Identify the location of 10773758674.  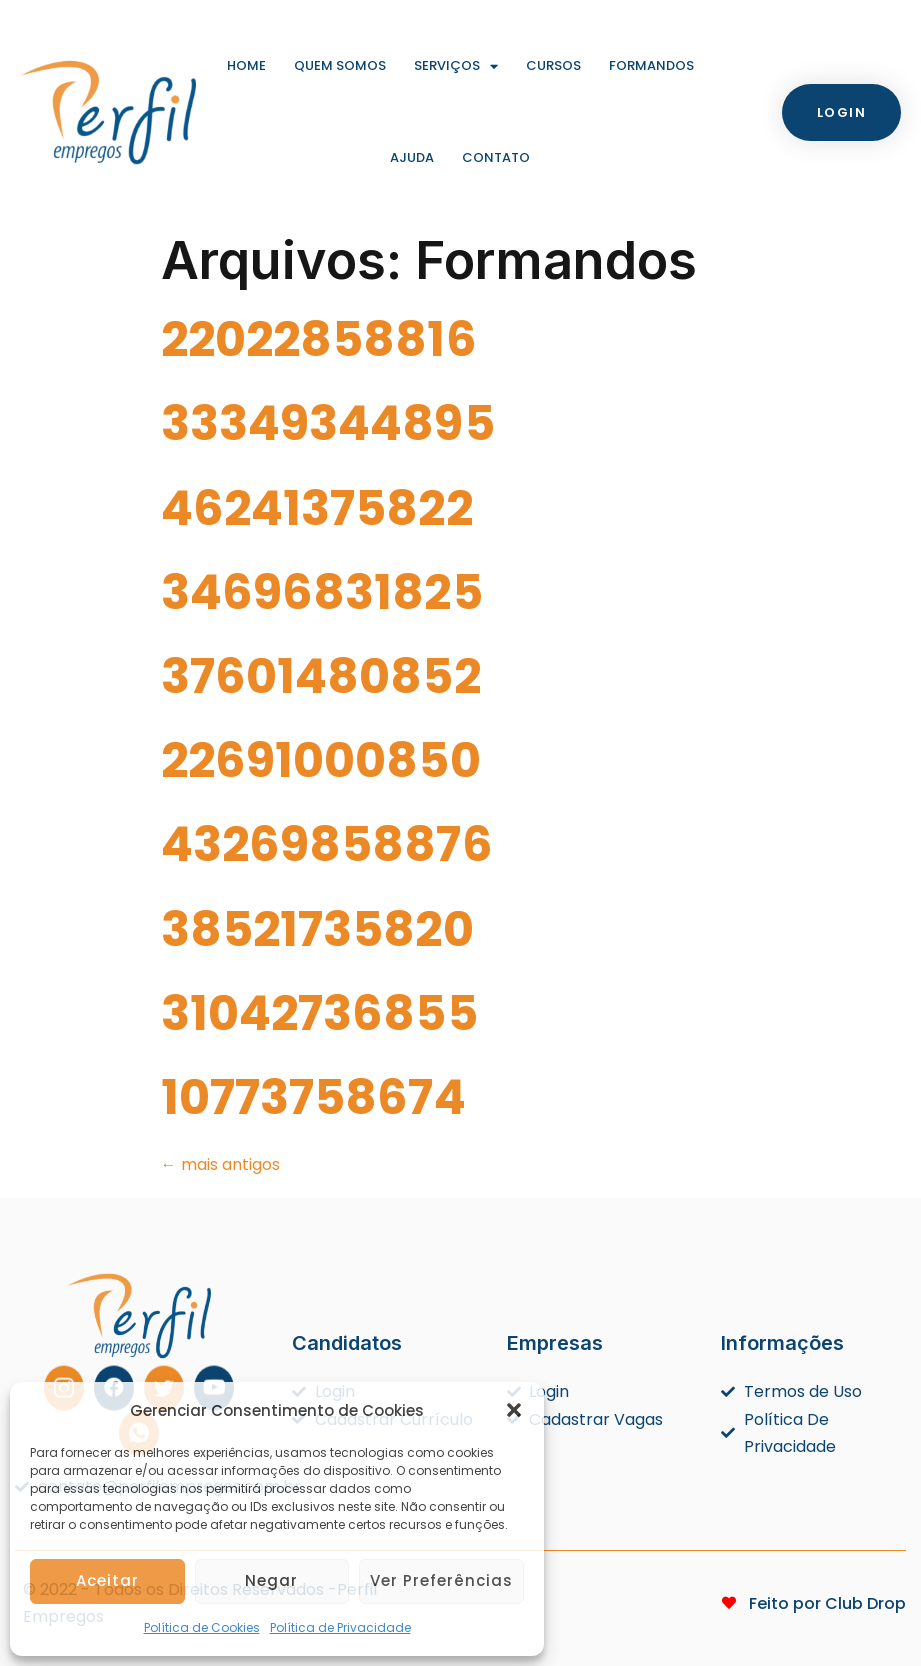
(313, 1097).